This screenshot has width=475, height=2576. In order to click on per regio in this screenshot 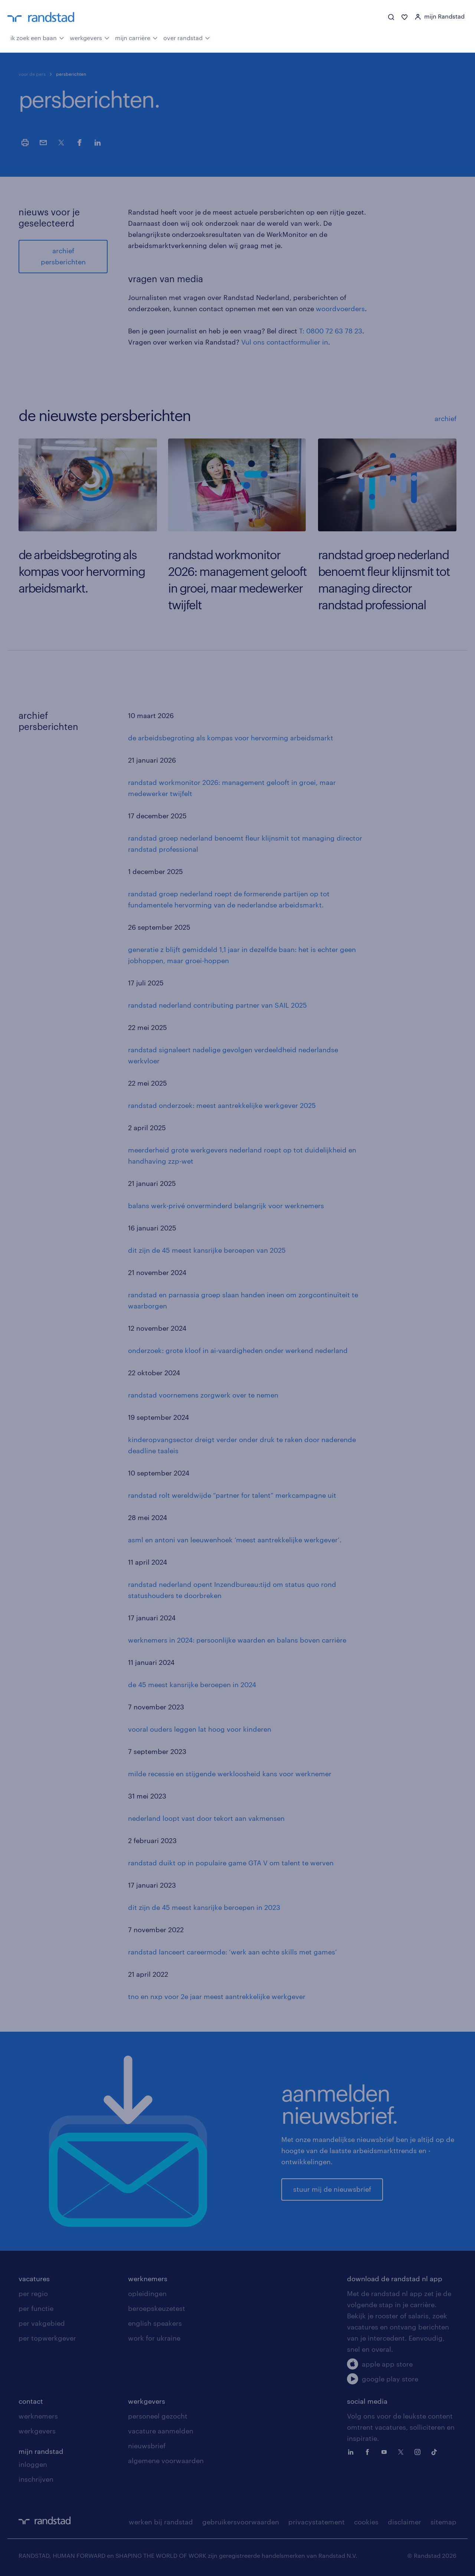, I will do `click(33, 2293)`.